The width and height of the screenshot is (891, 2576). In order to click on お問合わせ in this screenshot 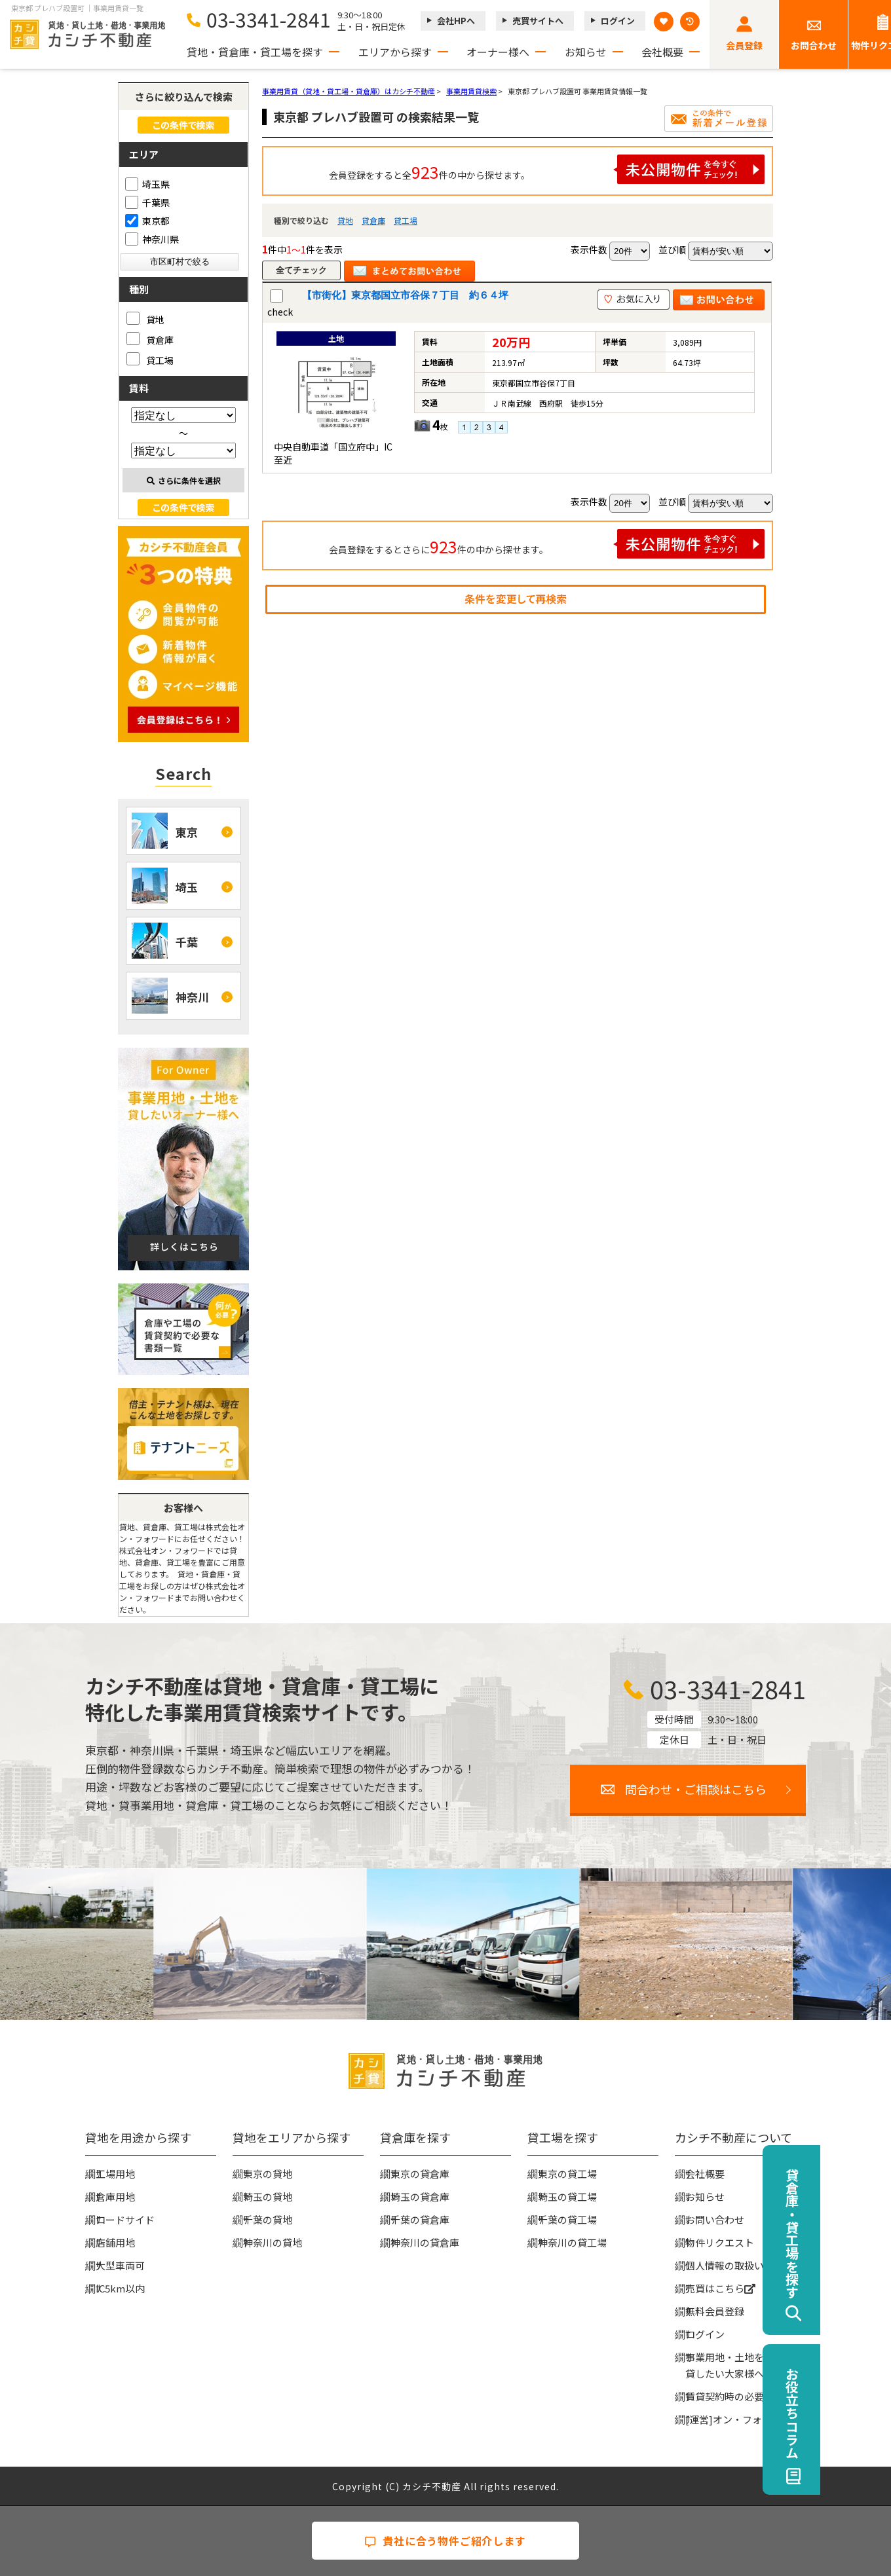, I will do `click(814, 45)`.